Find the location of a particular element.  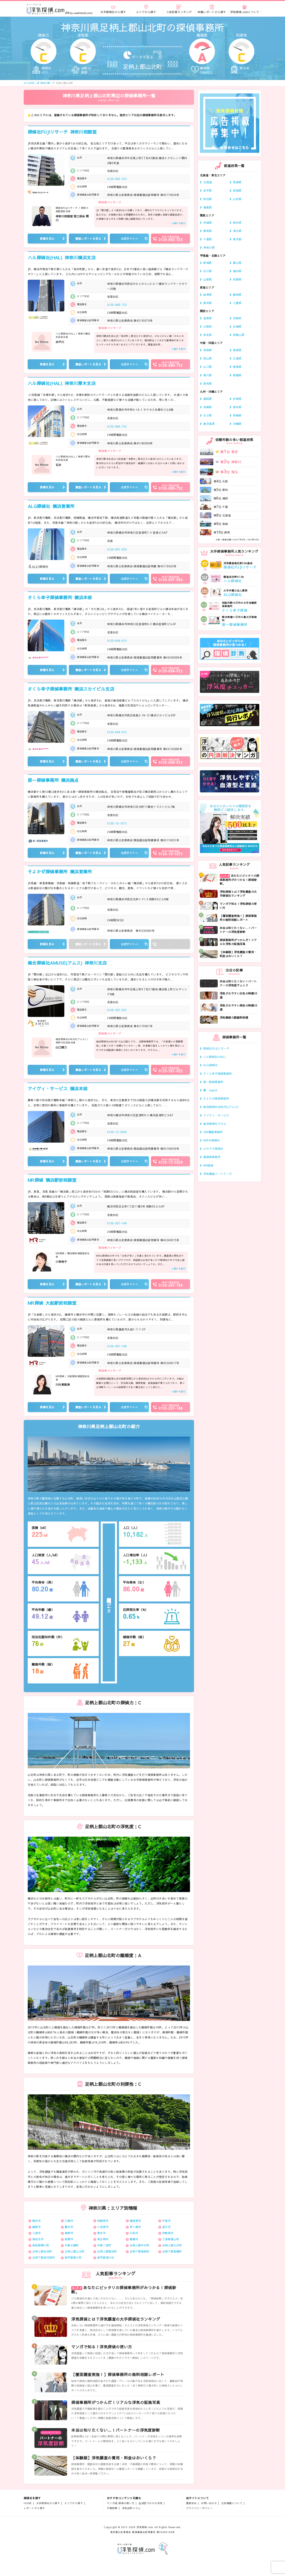

京都府 is located at coordinates (237, 318).